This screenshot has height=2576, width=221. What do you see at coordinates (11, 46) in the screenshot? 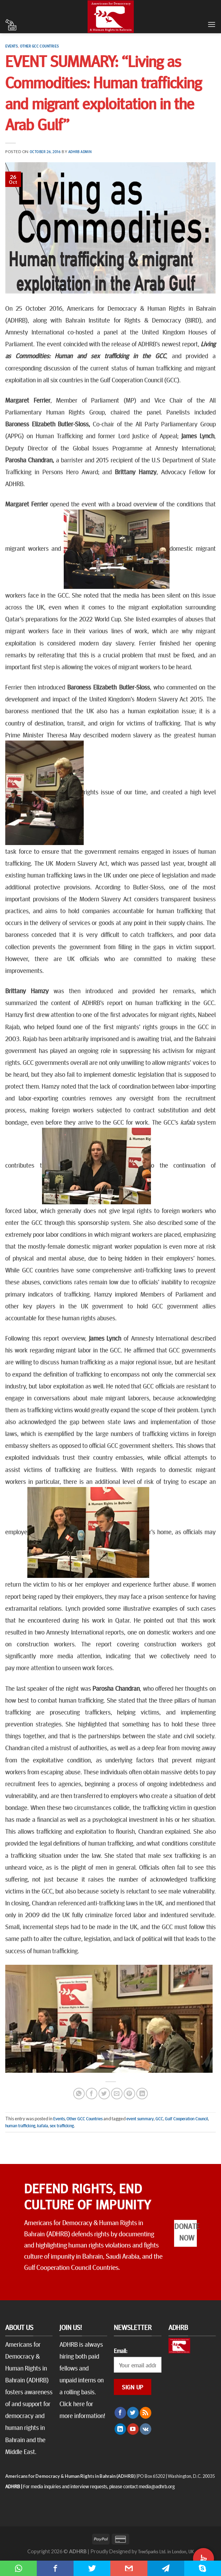
I see `Events` at bounding box center [11, 46].